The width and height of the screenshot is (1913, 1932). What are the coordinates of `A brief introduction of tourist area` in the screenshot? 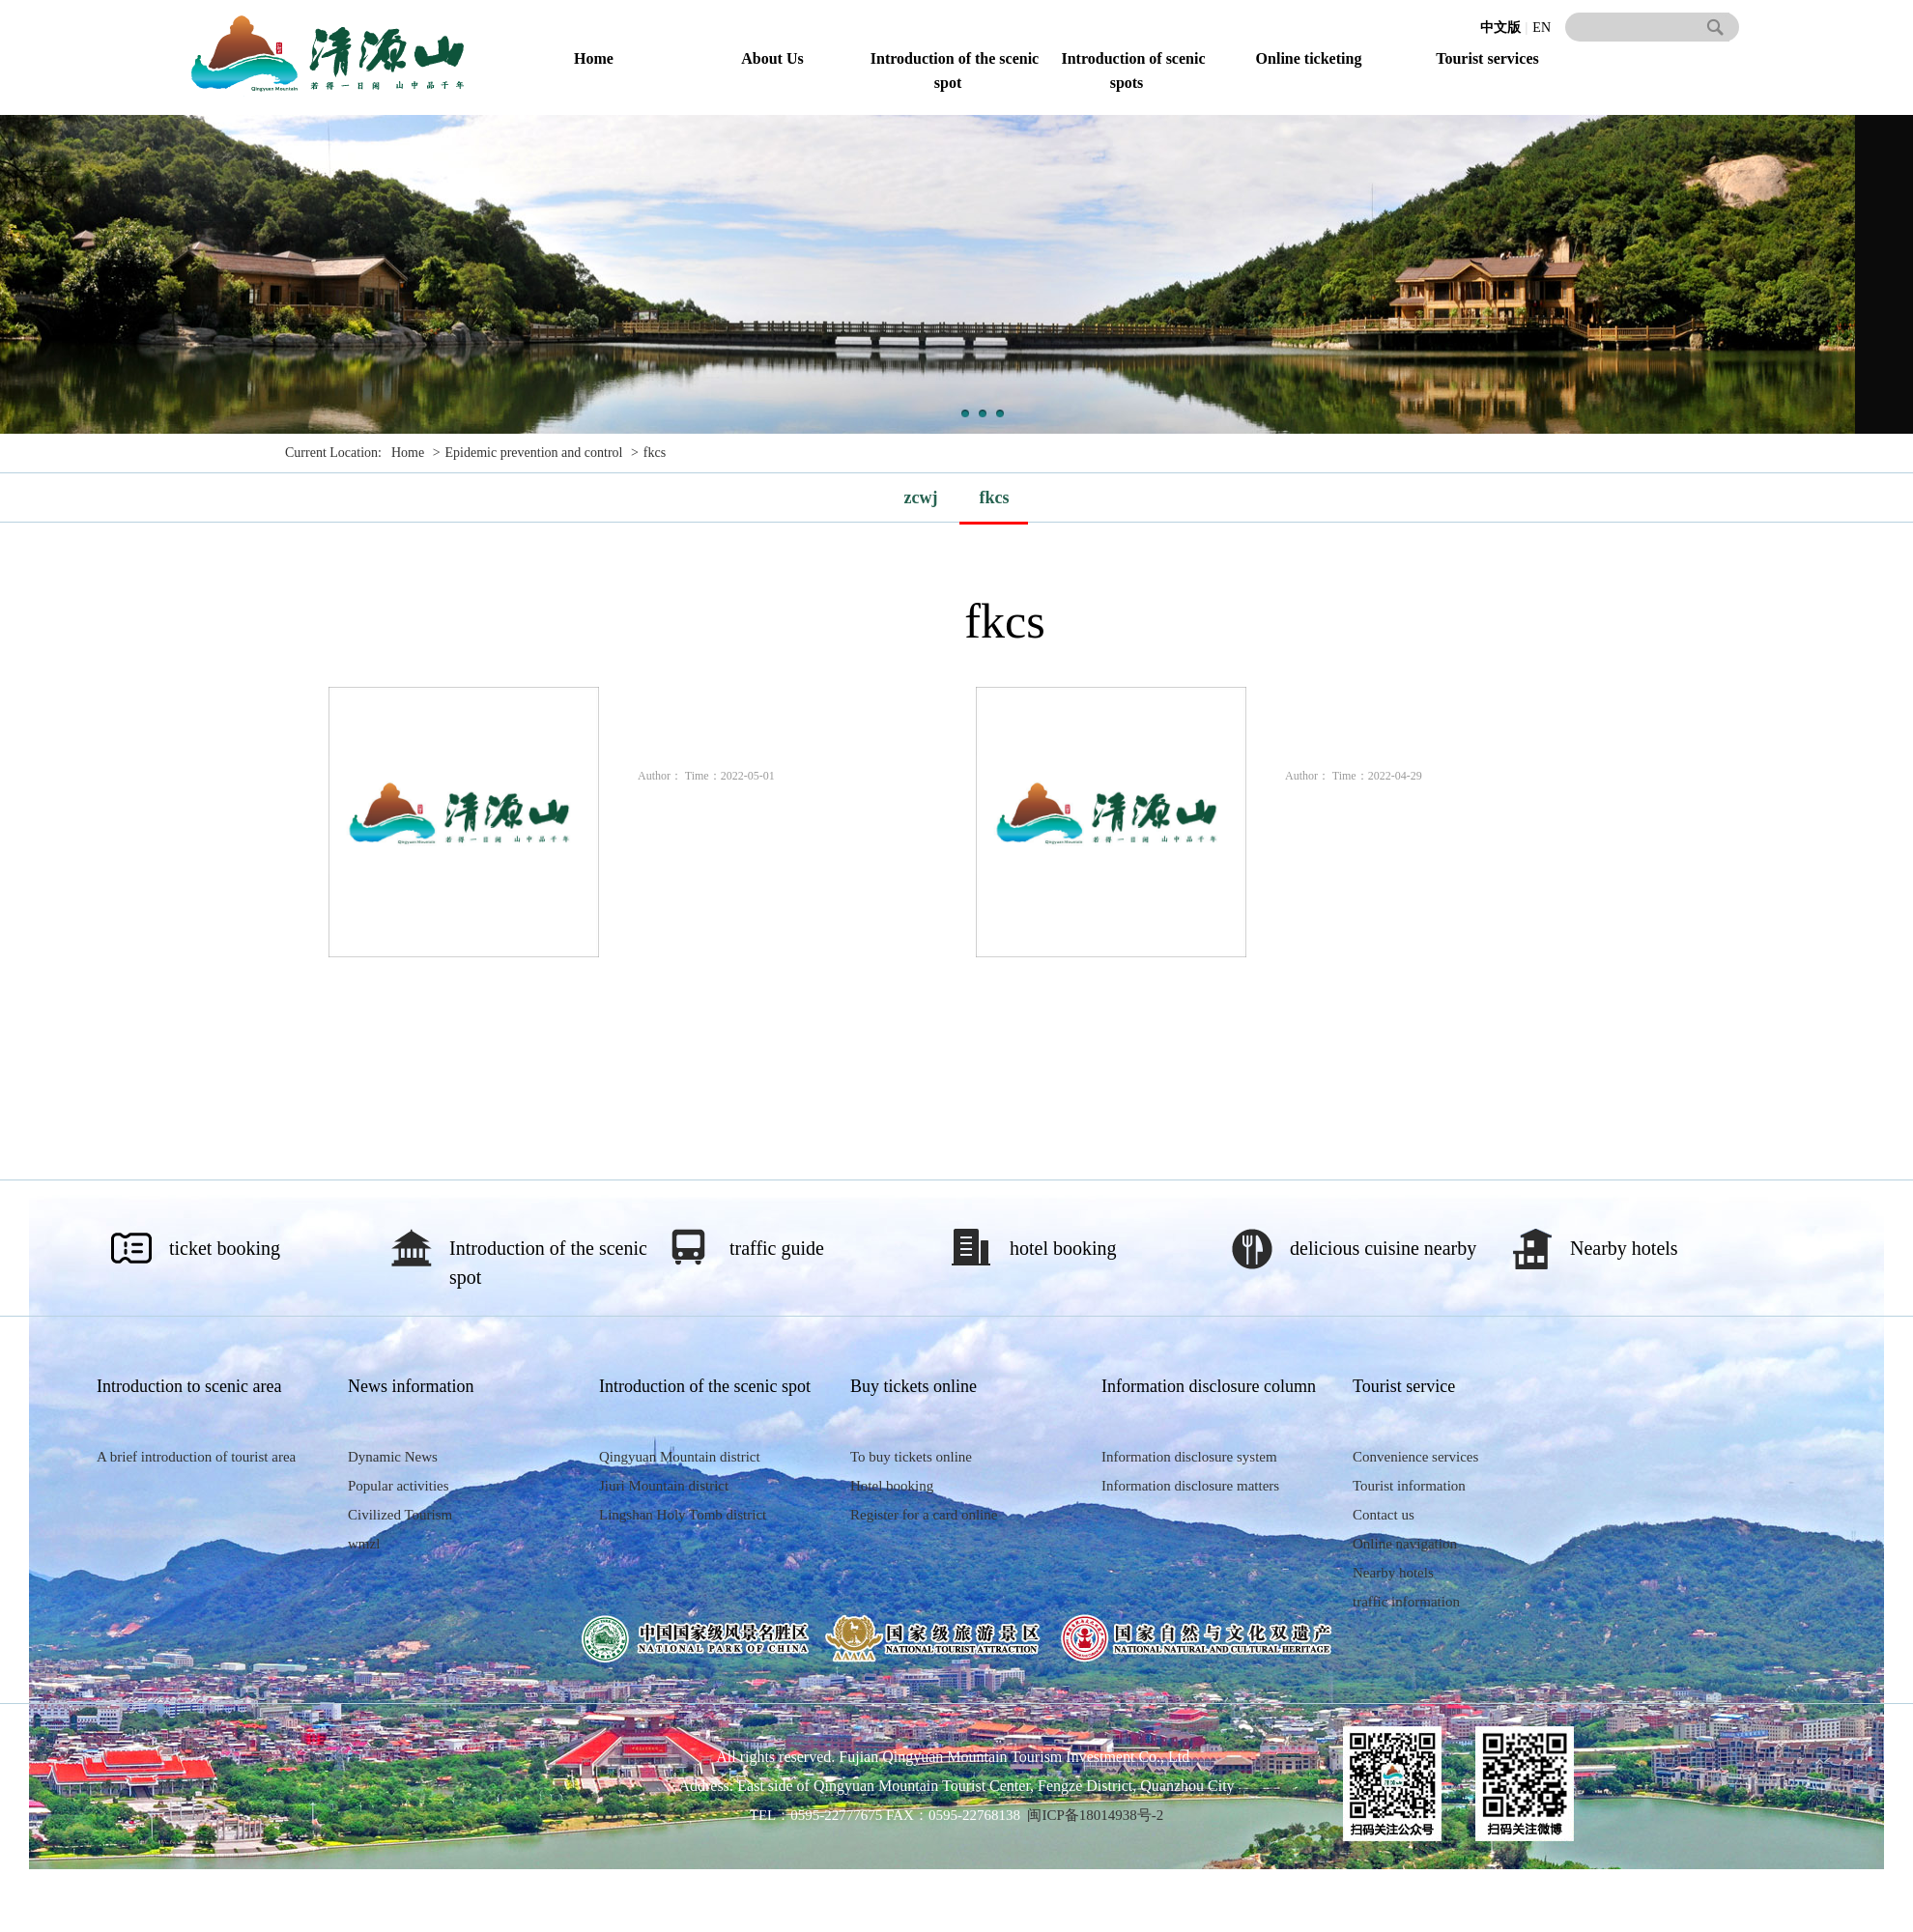 It's located at (196, 1456).